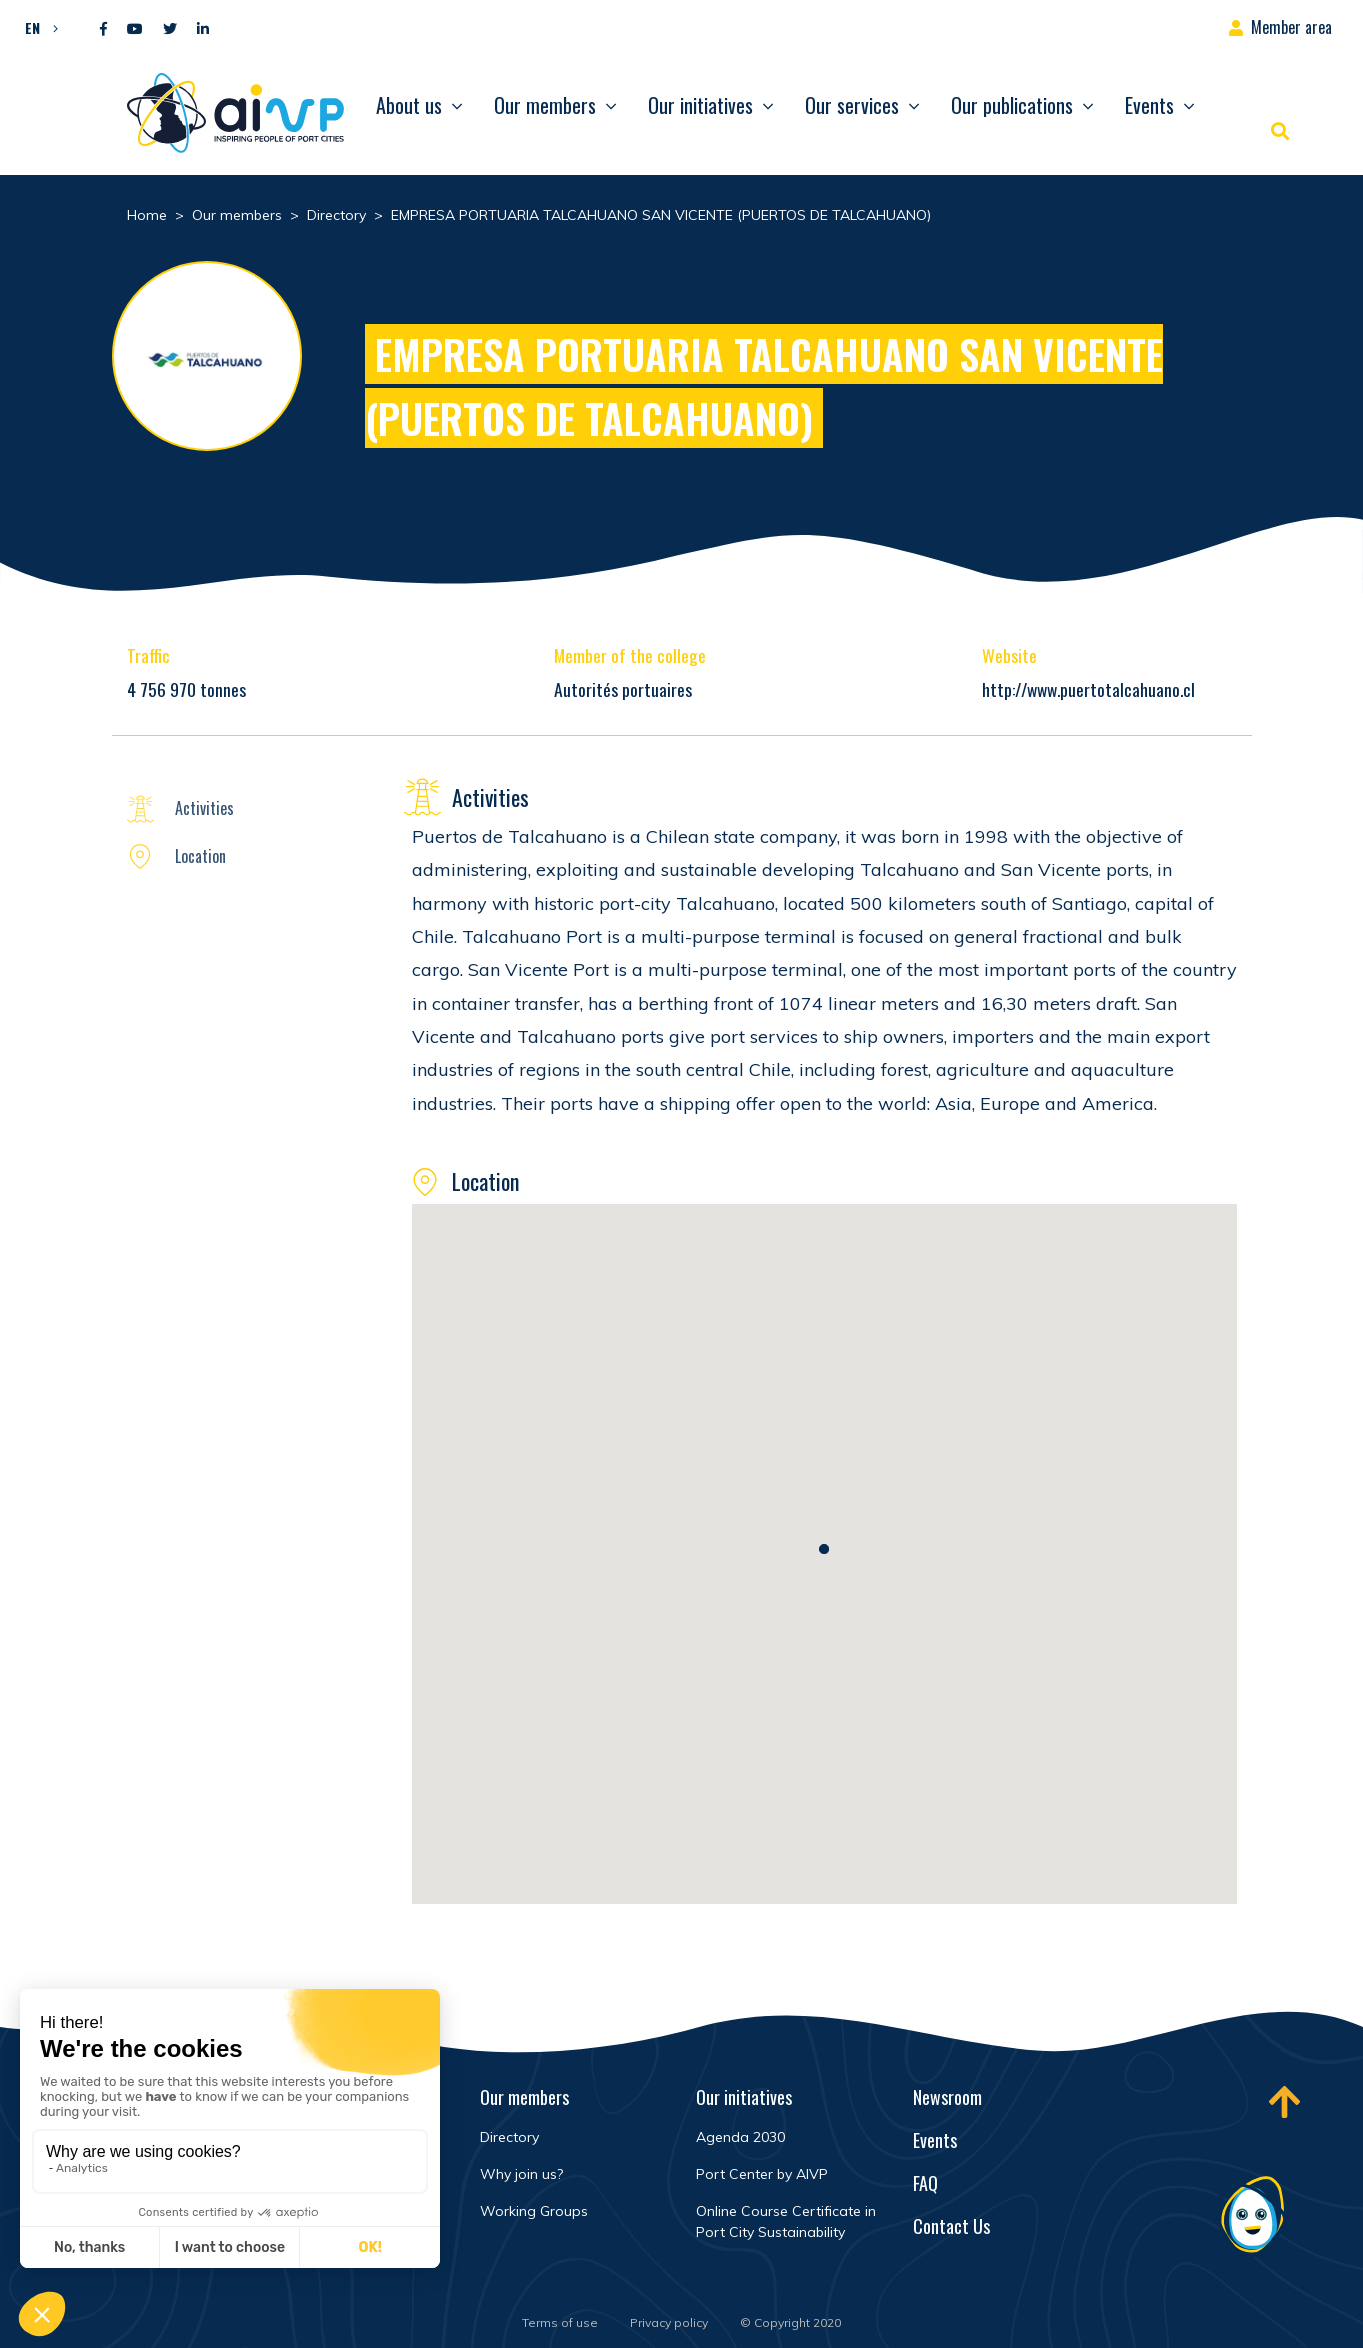 Image resolution: width=1363 pixels, height=2348 pixels. I want to click on http://www.puertotalcahuano.cl, so click(1088, 689).